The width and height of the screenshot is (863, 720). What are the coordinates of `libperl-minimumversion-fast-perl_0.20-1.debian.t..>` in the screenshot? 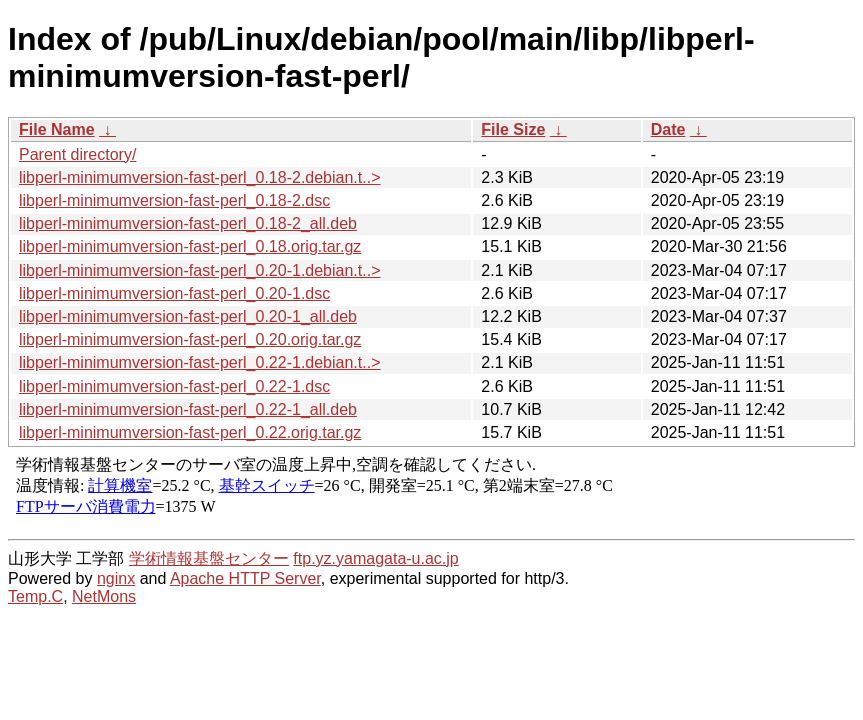 It's located at (200, 270).